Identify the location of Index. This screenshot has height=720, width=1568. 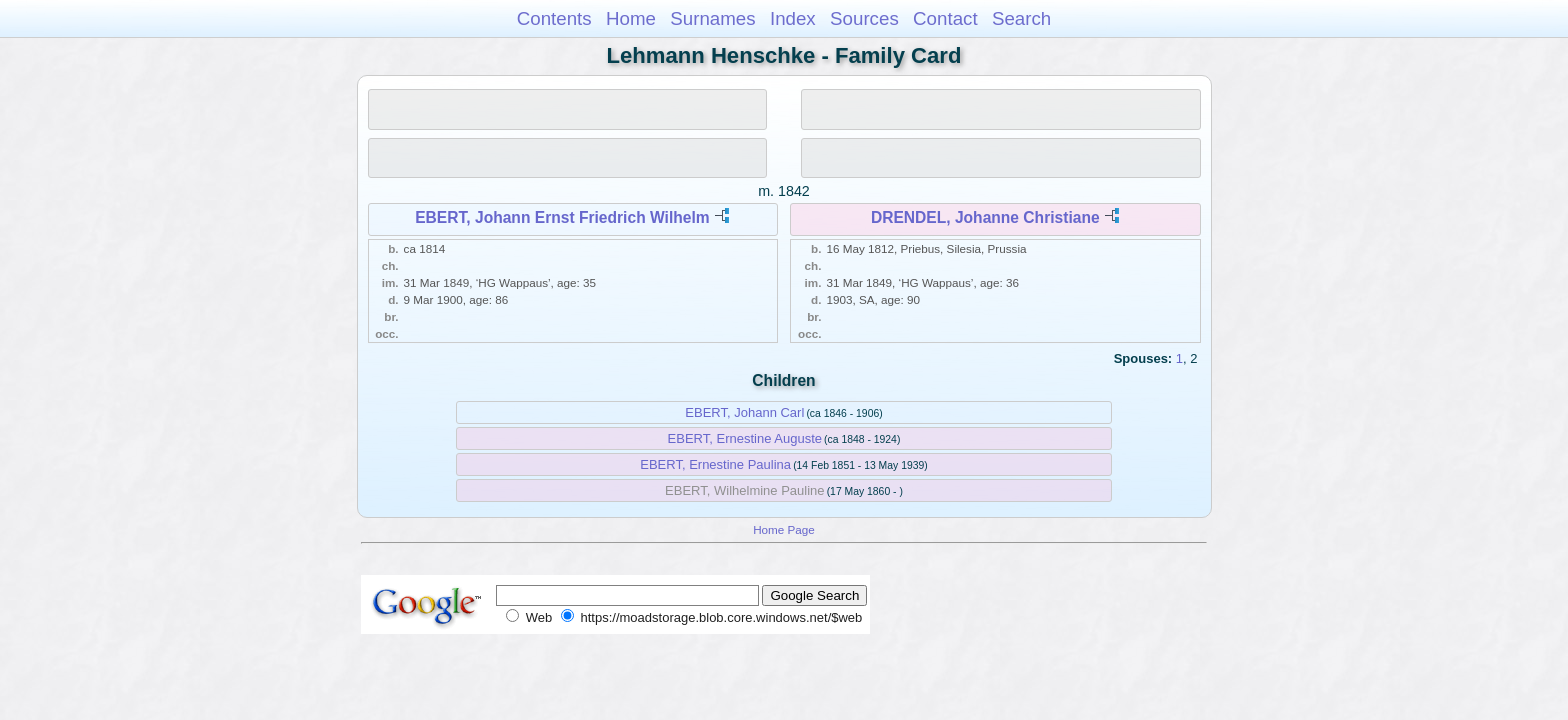
(793, 18).